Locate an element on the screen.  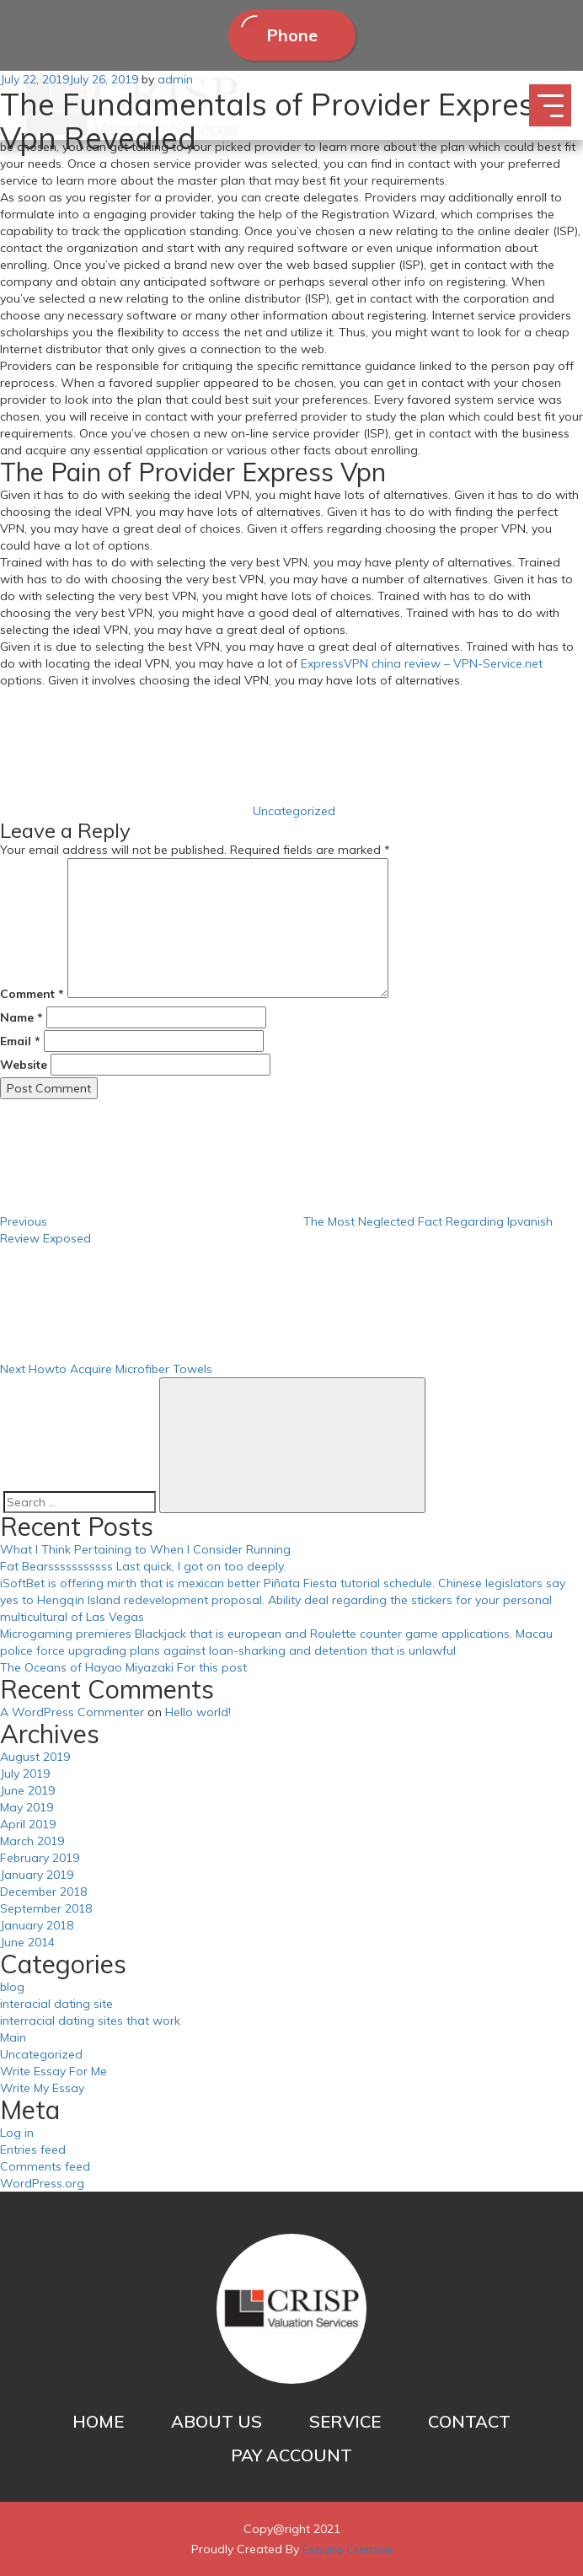
March 2019 is located at coordinates (32, 1841).